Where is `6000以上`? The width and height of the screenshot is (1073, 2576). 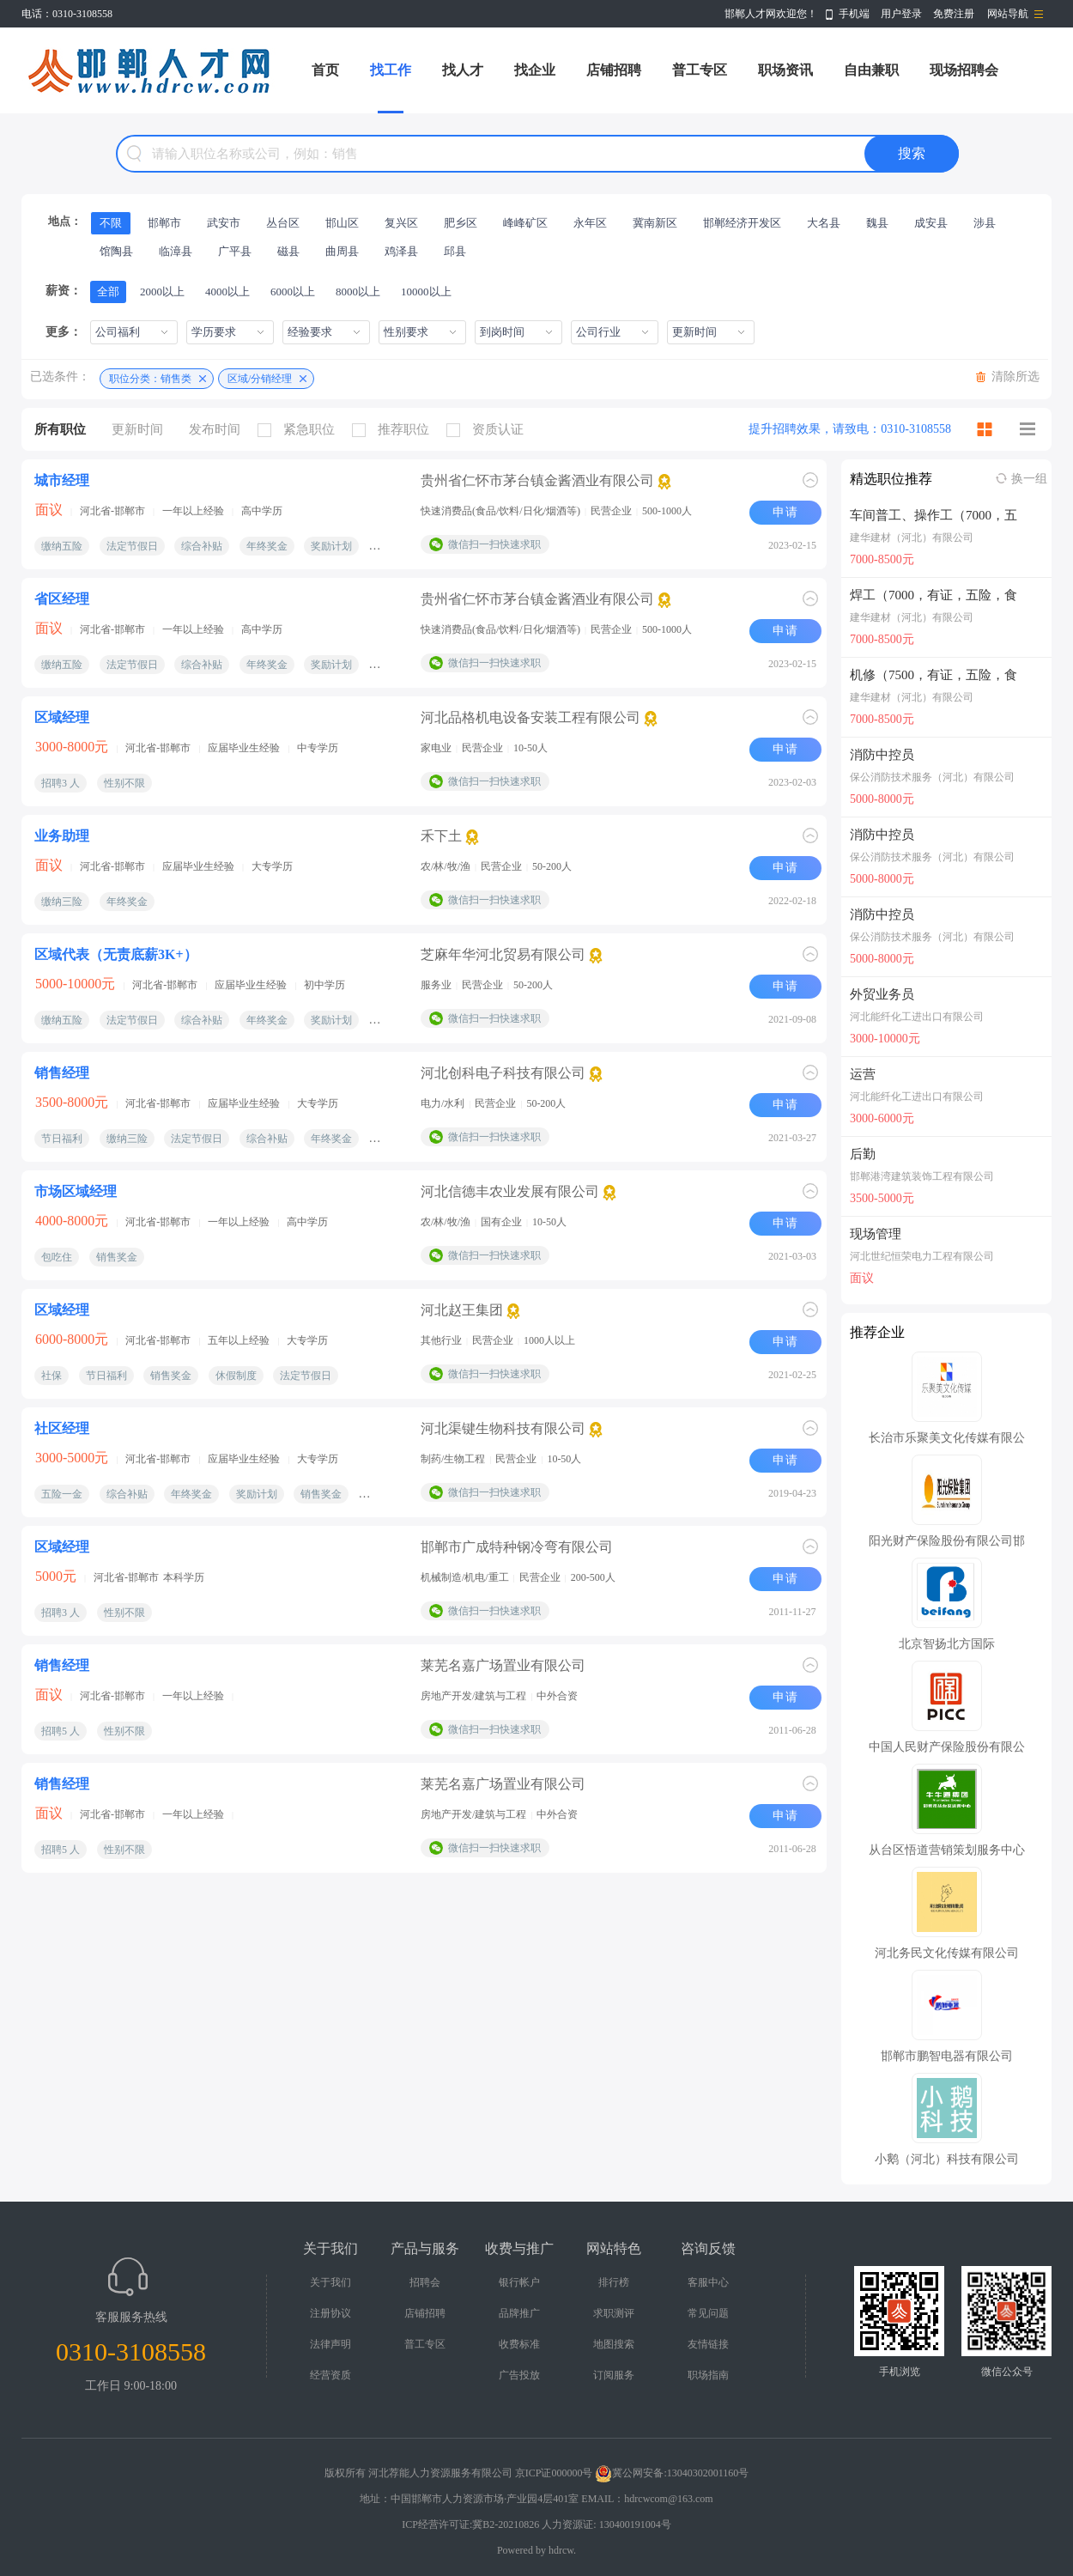
6000以上 is located at coordinates (292, 291).